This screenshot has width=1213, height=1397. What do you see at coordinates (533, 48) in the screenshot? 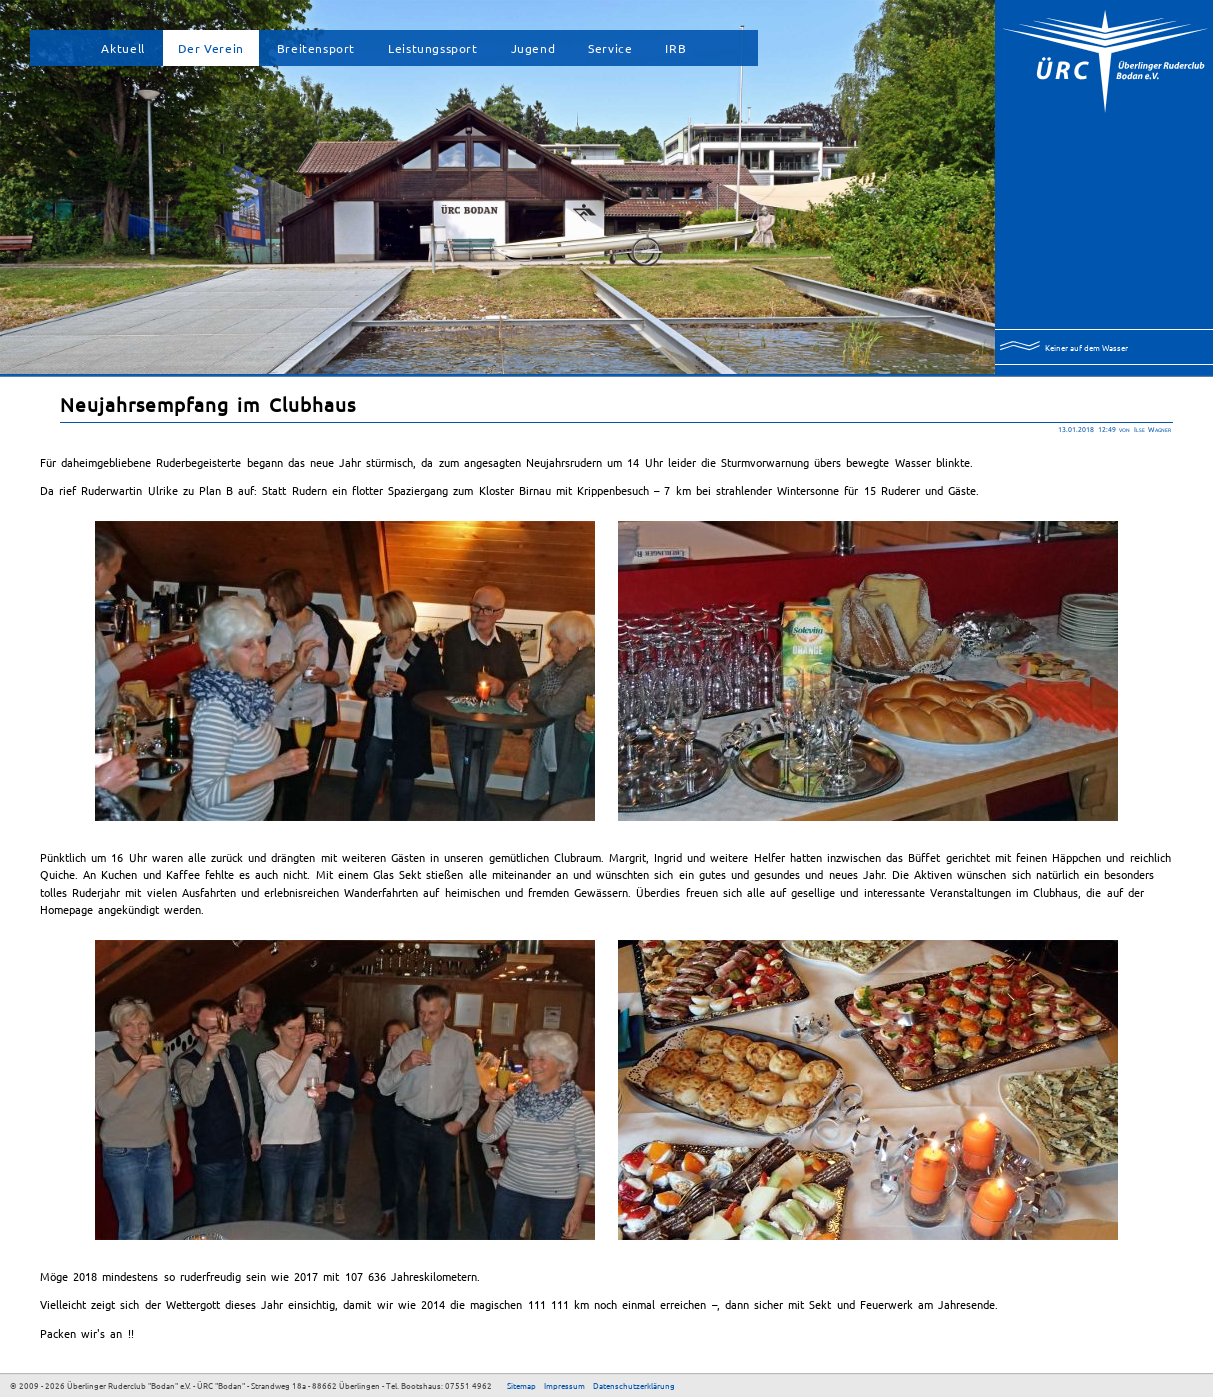
I see `Jugend` at bounding box center [533, 48].